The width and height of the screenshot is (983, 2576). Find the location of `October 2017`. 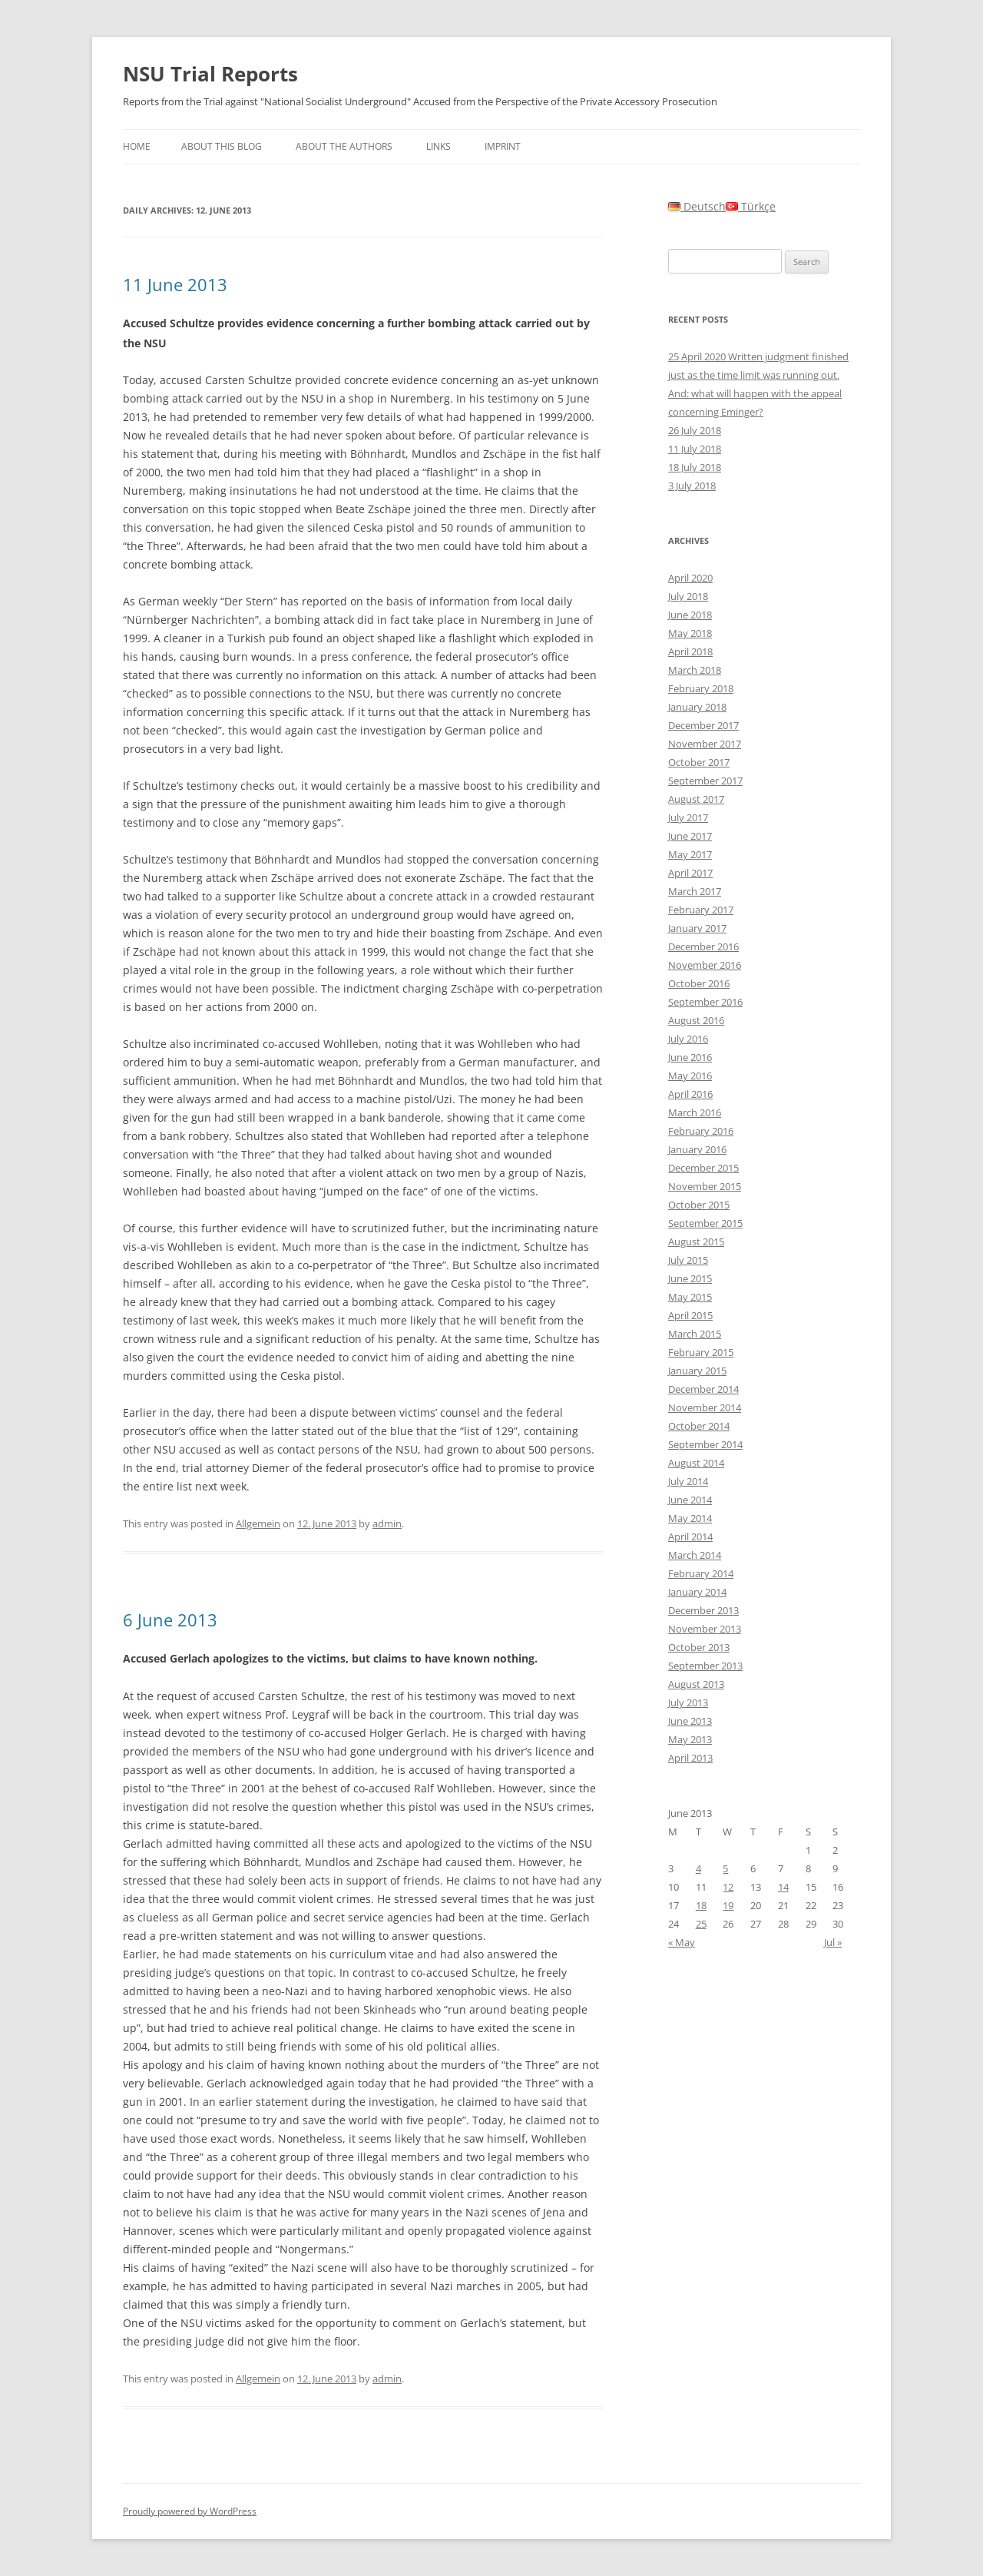

October 2017 is located at coordinates (699, 762).